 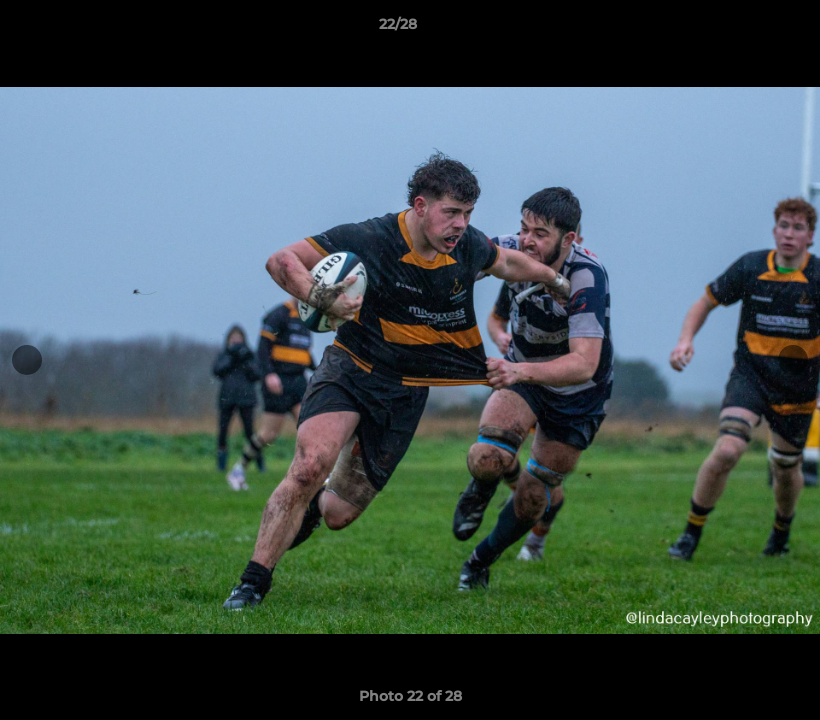 What do you see at coordinates (736, 29) in the screenshot?
I see `[button]` at bounding box center [736, 29].